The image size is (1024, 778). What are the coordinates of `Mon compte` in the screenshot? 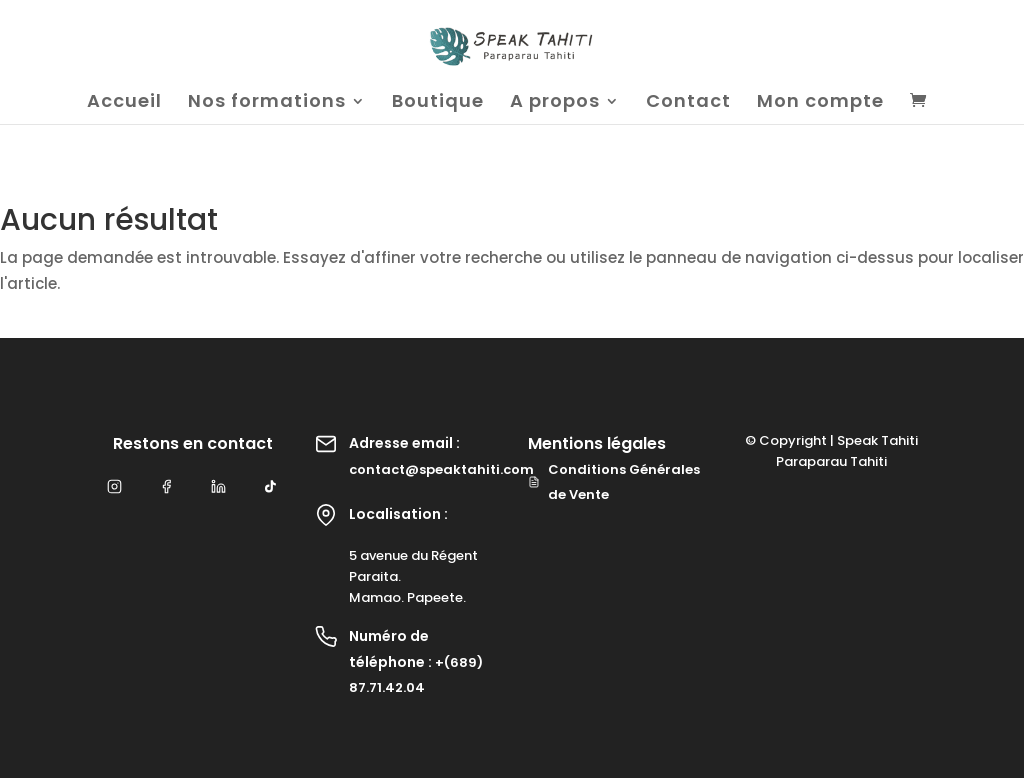 It's located at (820, 103).